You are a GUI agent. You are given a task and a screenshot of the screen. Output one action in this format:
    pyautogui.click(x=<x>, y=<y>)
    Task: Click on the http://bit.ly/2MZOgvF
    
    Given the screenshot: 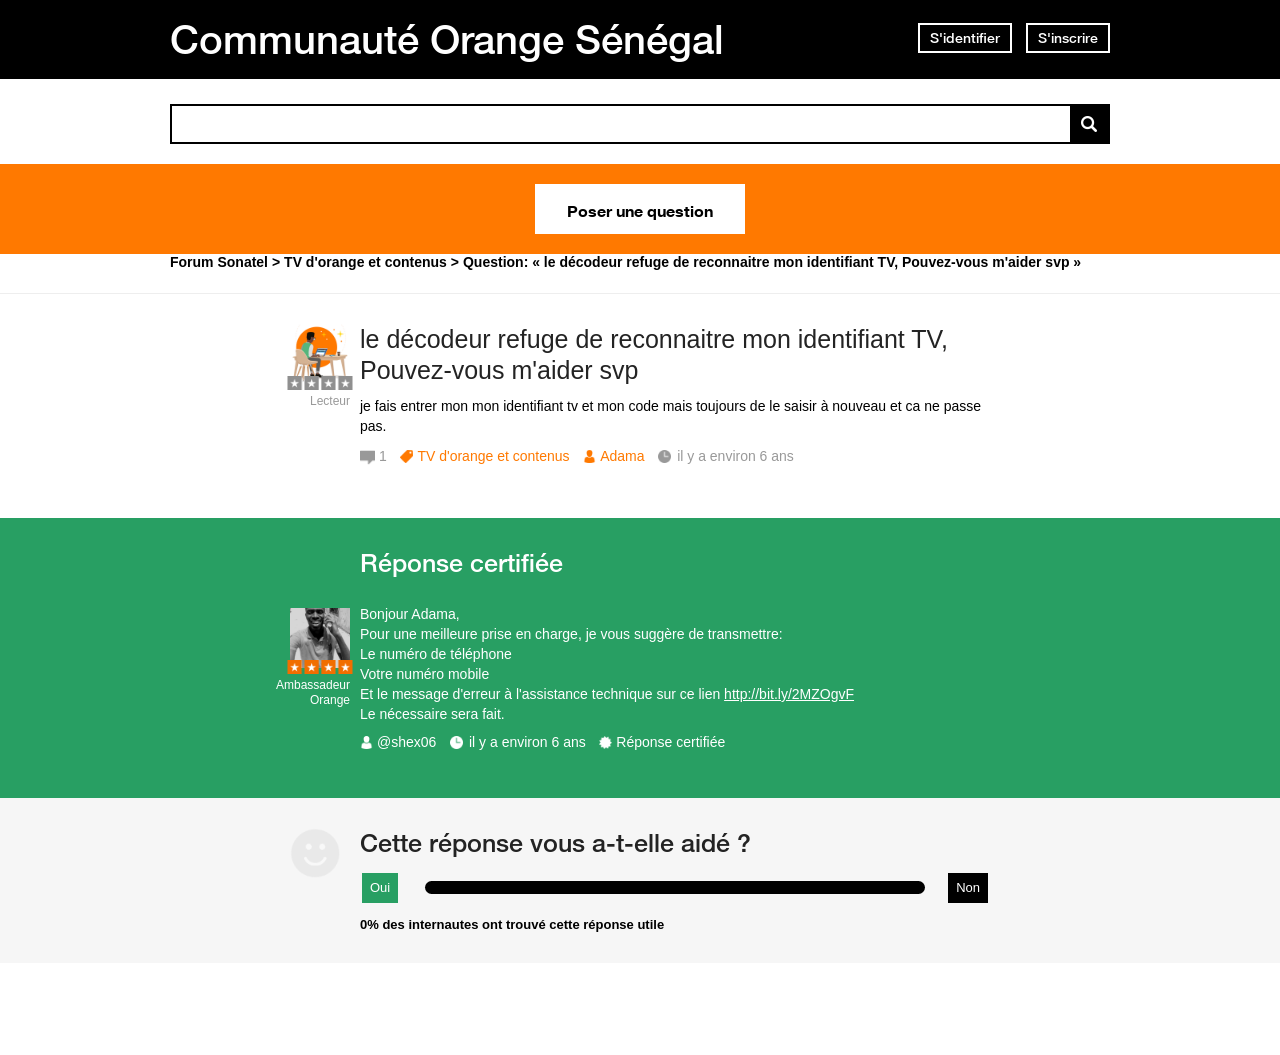 What is the action you would take?
    pyautogui.click(x=789, y=694)
    